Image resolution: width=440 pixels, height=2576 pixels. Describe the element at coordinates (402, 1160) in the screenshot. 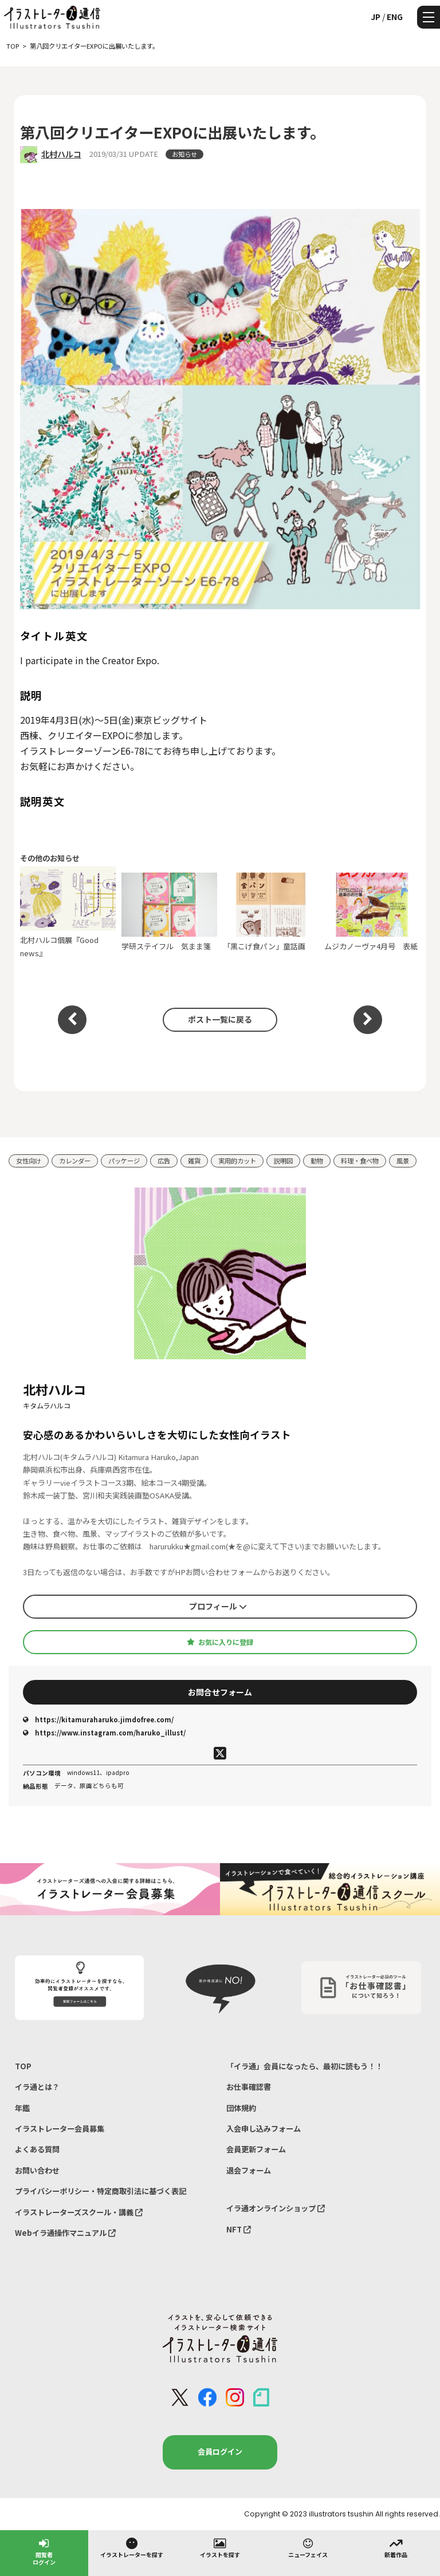

I see `風景` at that location.